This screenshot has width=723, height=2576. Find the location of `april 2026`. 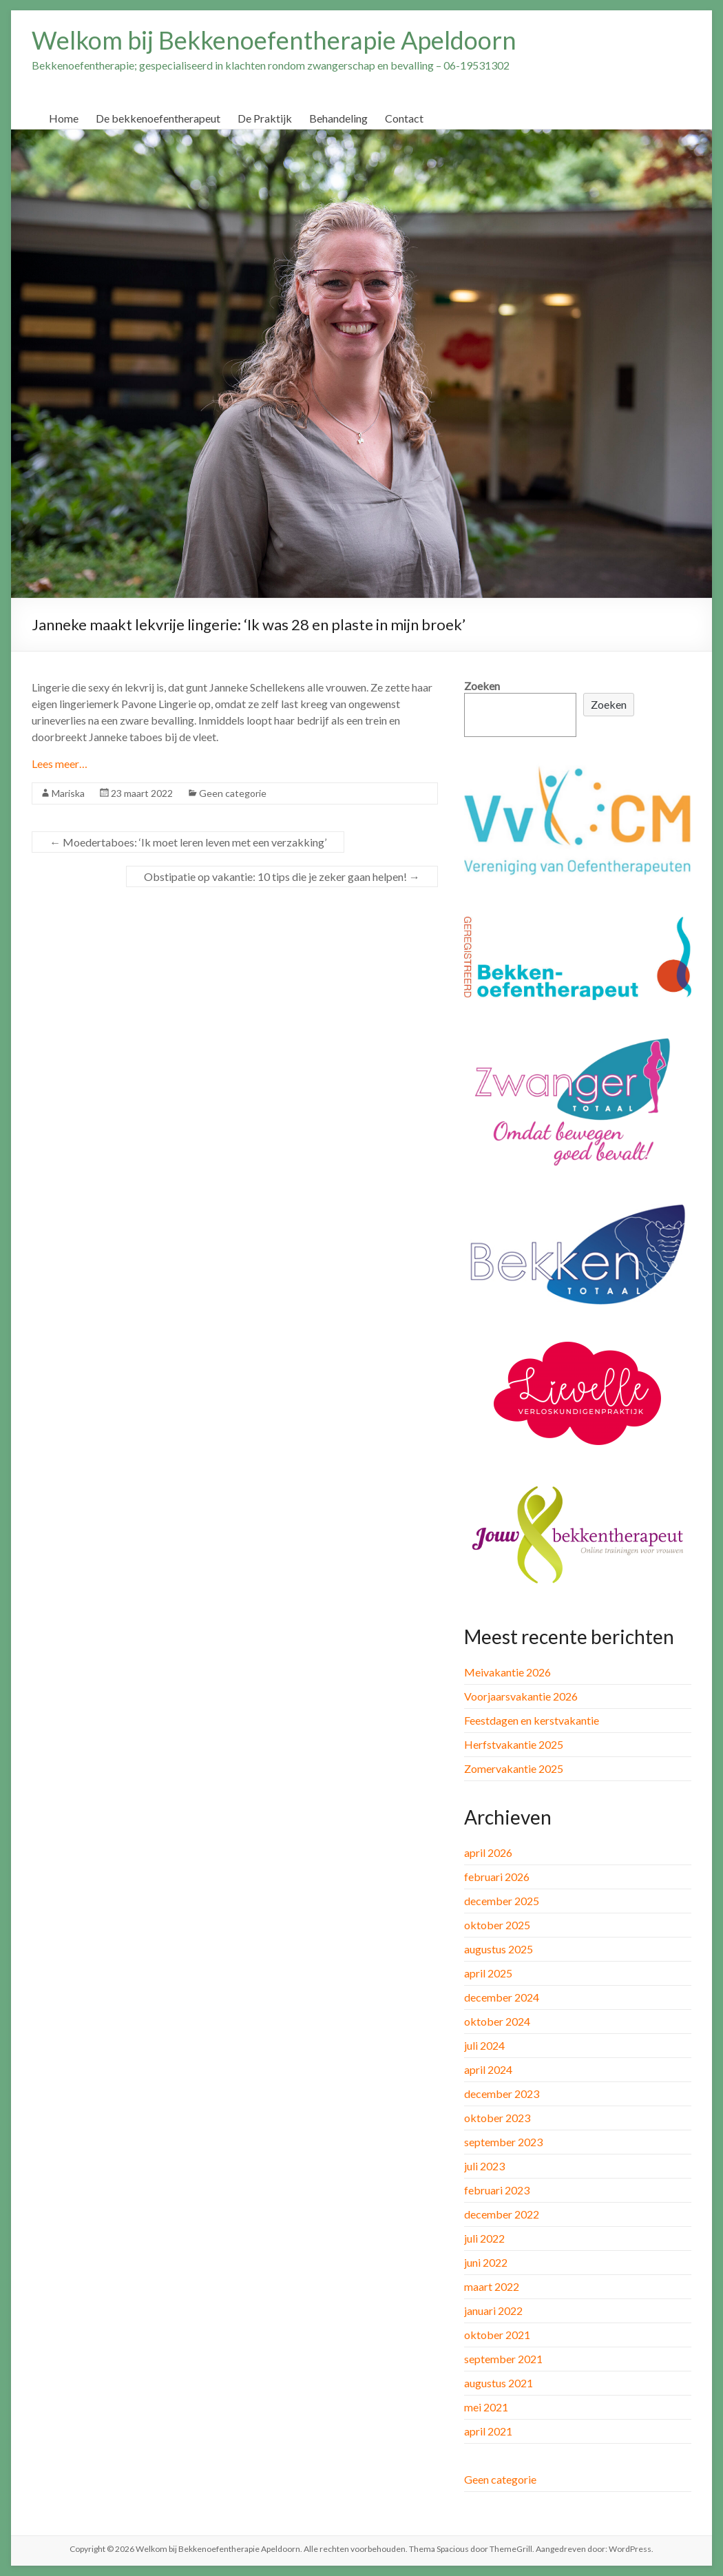

april 2026 is located at coordinates (488, 1852).